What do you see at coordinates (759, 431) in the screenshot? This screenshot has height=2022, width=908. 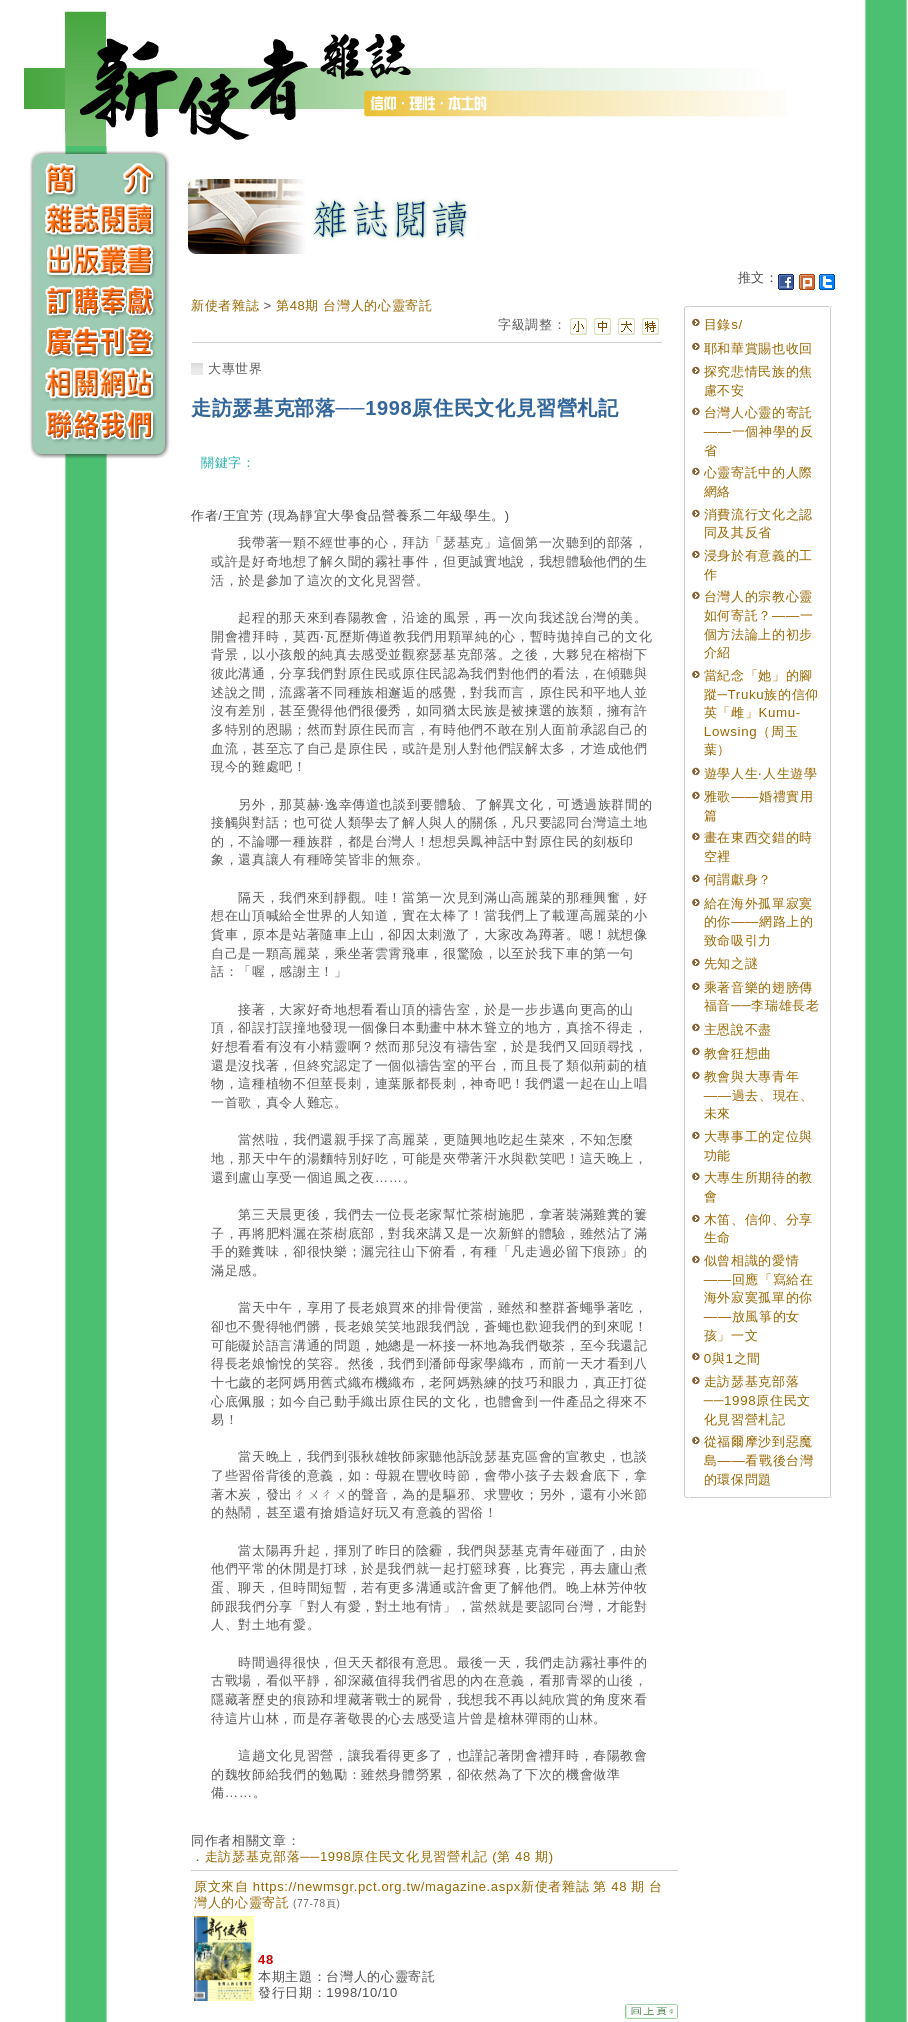 I see `台灣人心靈的寄託——一個神學的反省` at bounding box center [759, 431].